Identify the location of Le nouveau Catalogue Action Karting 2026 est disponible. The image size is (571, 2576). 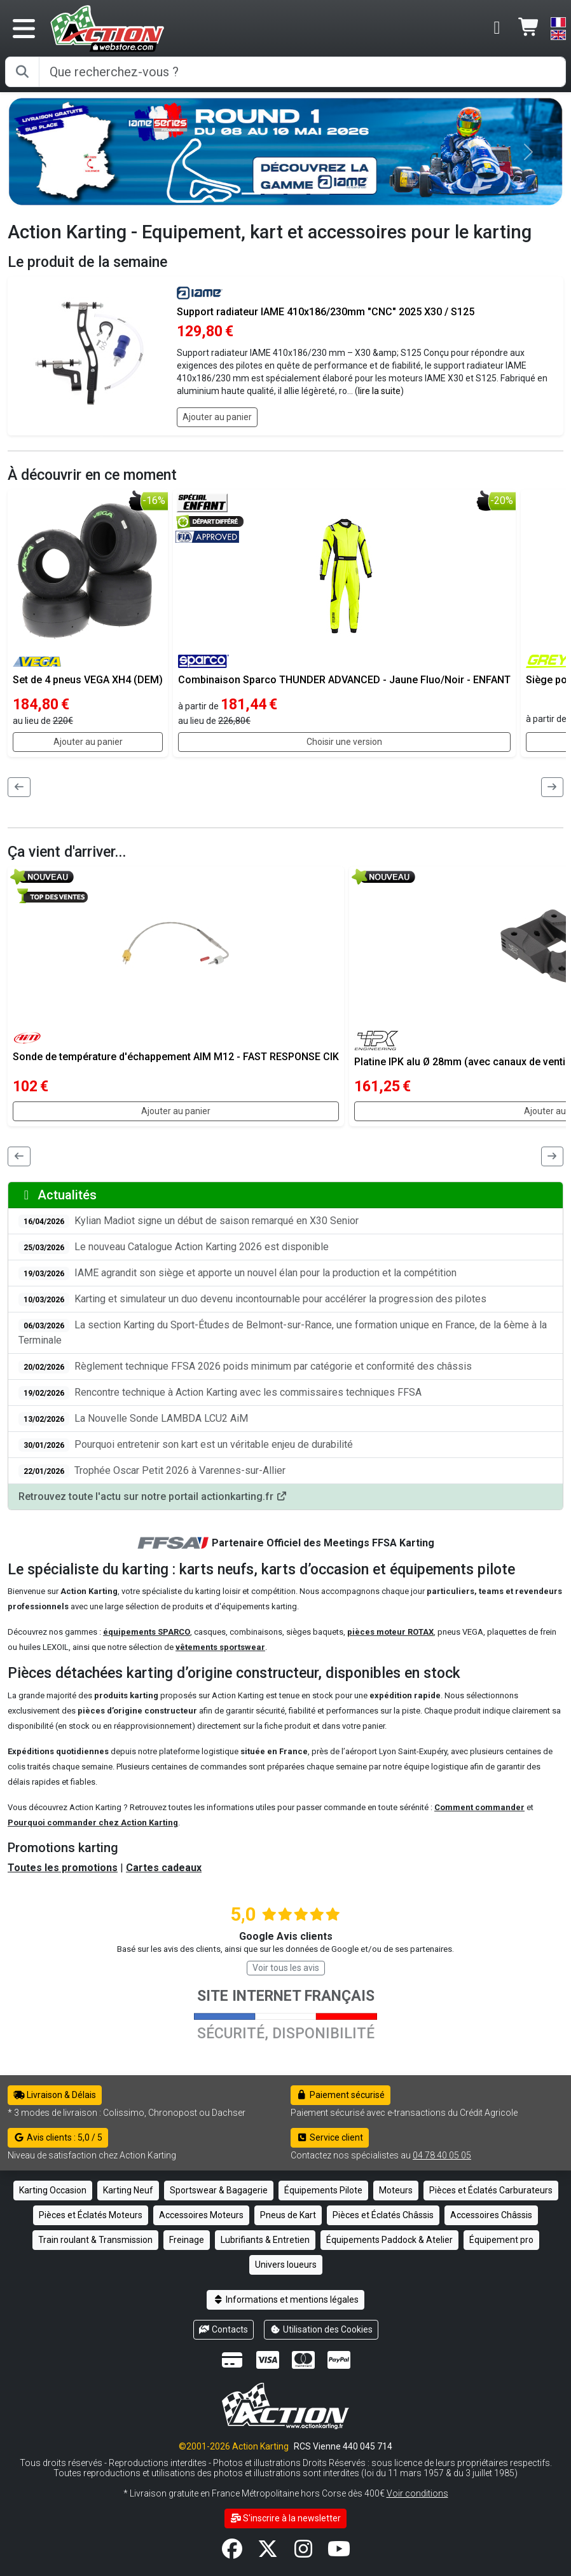
(173, 1247).